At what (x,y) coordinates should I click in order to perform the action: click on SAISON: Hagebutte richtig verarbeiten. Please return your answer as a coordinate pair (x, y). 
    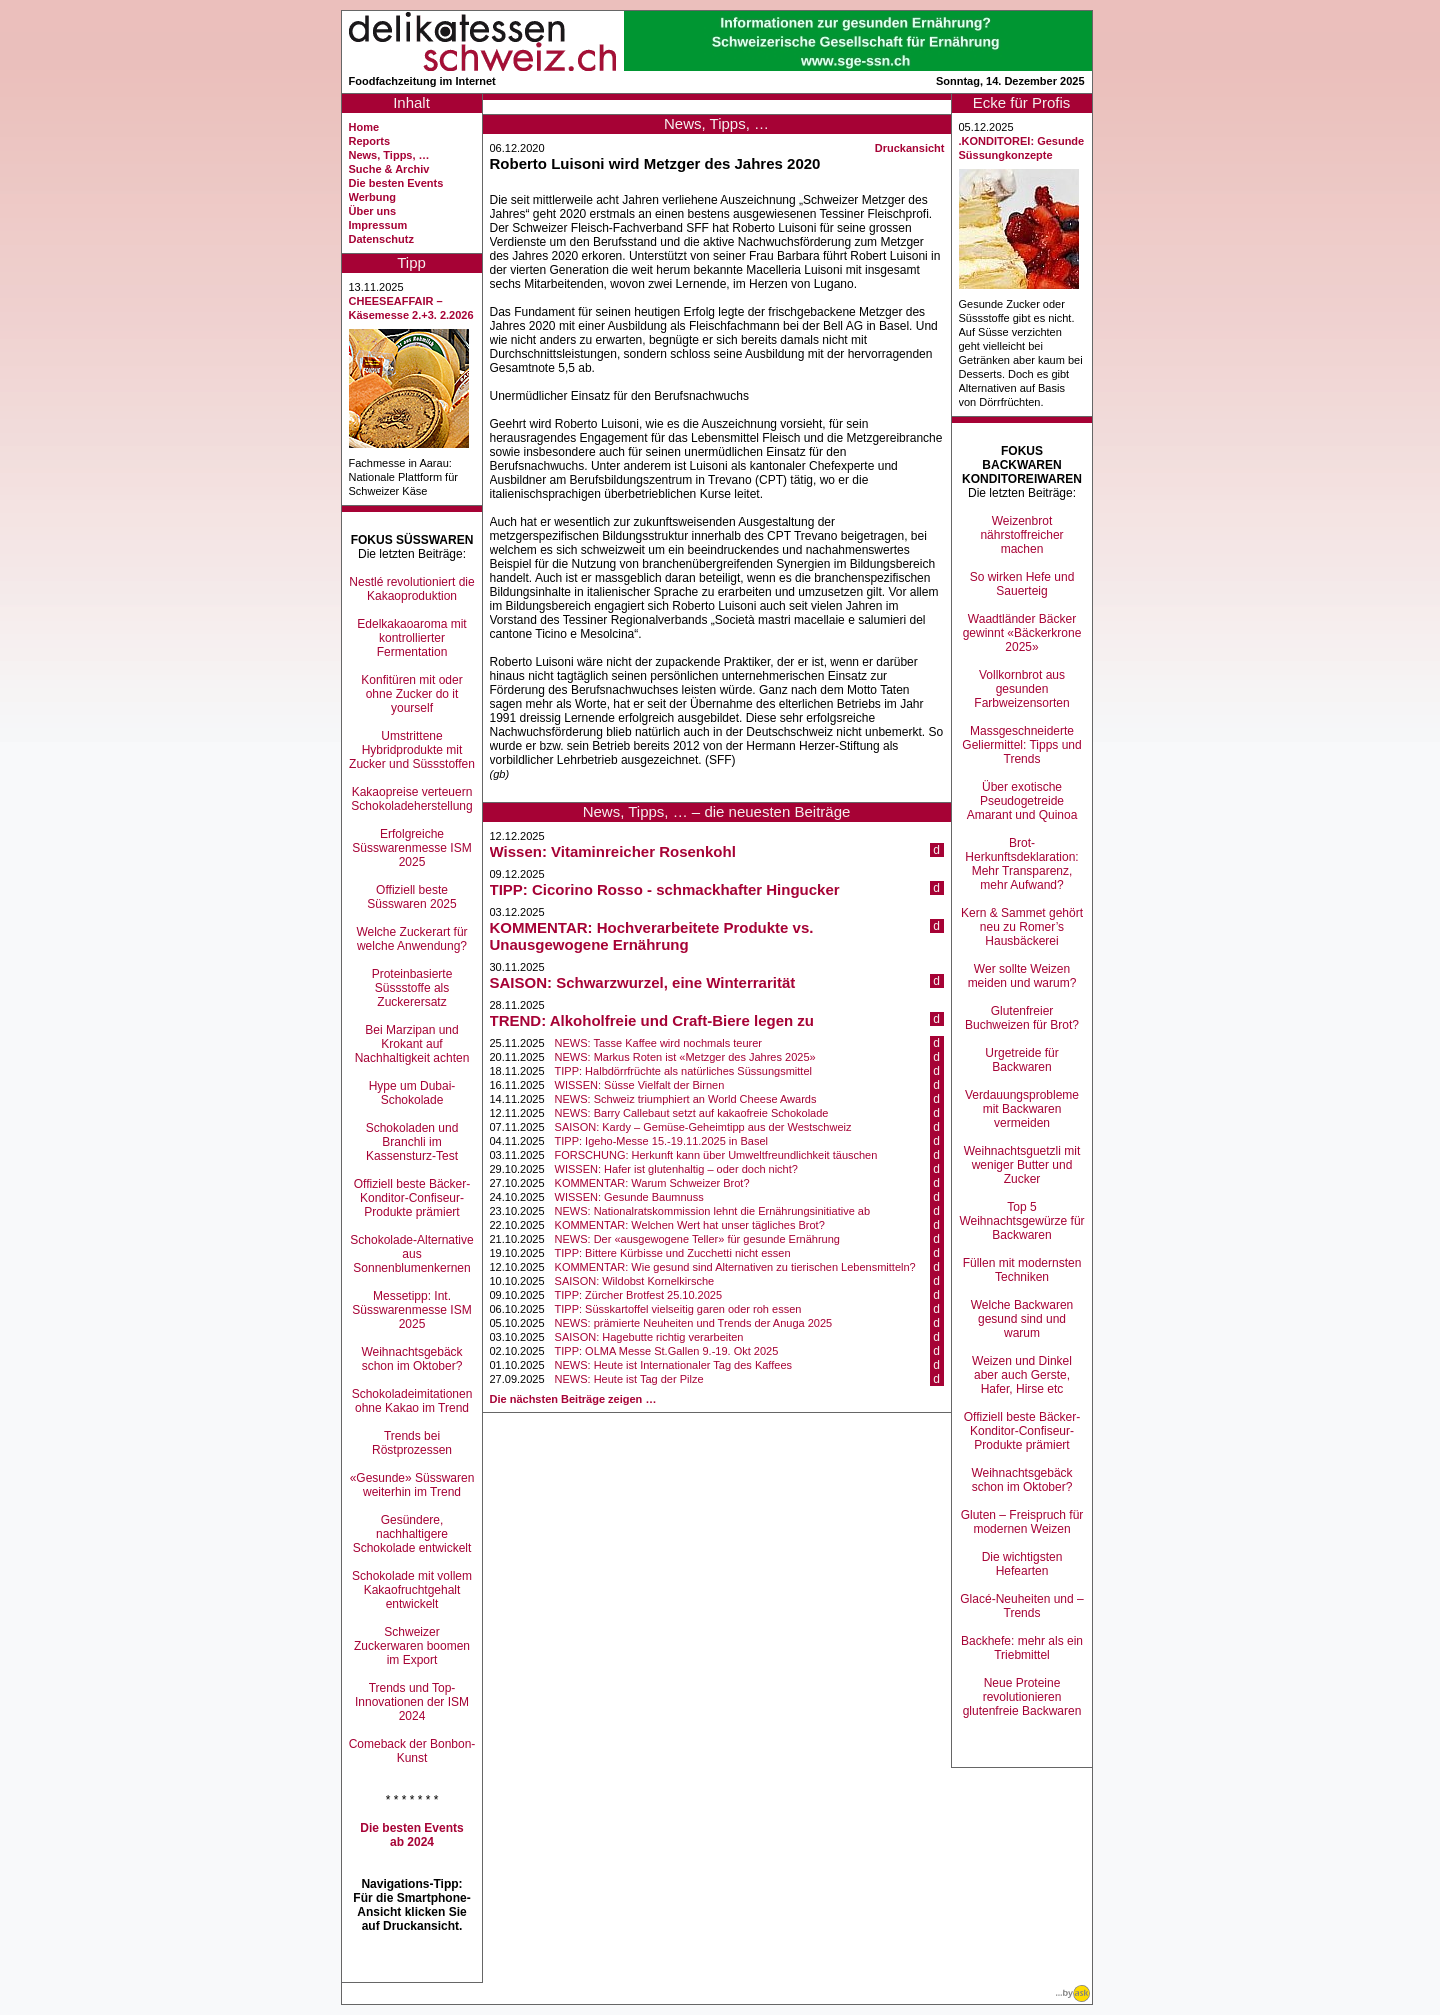
    Looking at the image, I should click on (649, 1337).